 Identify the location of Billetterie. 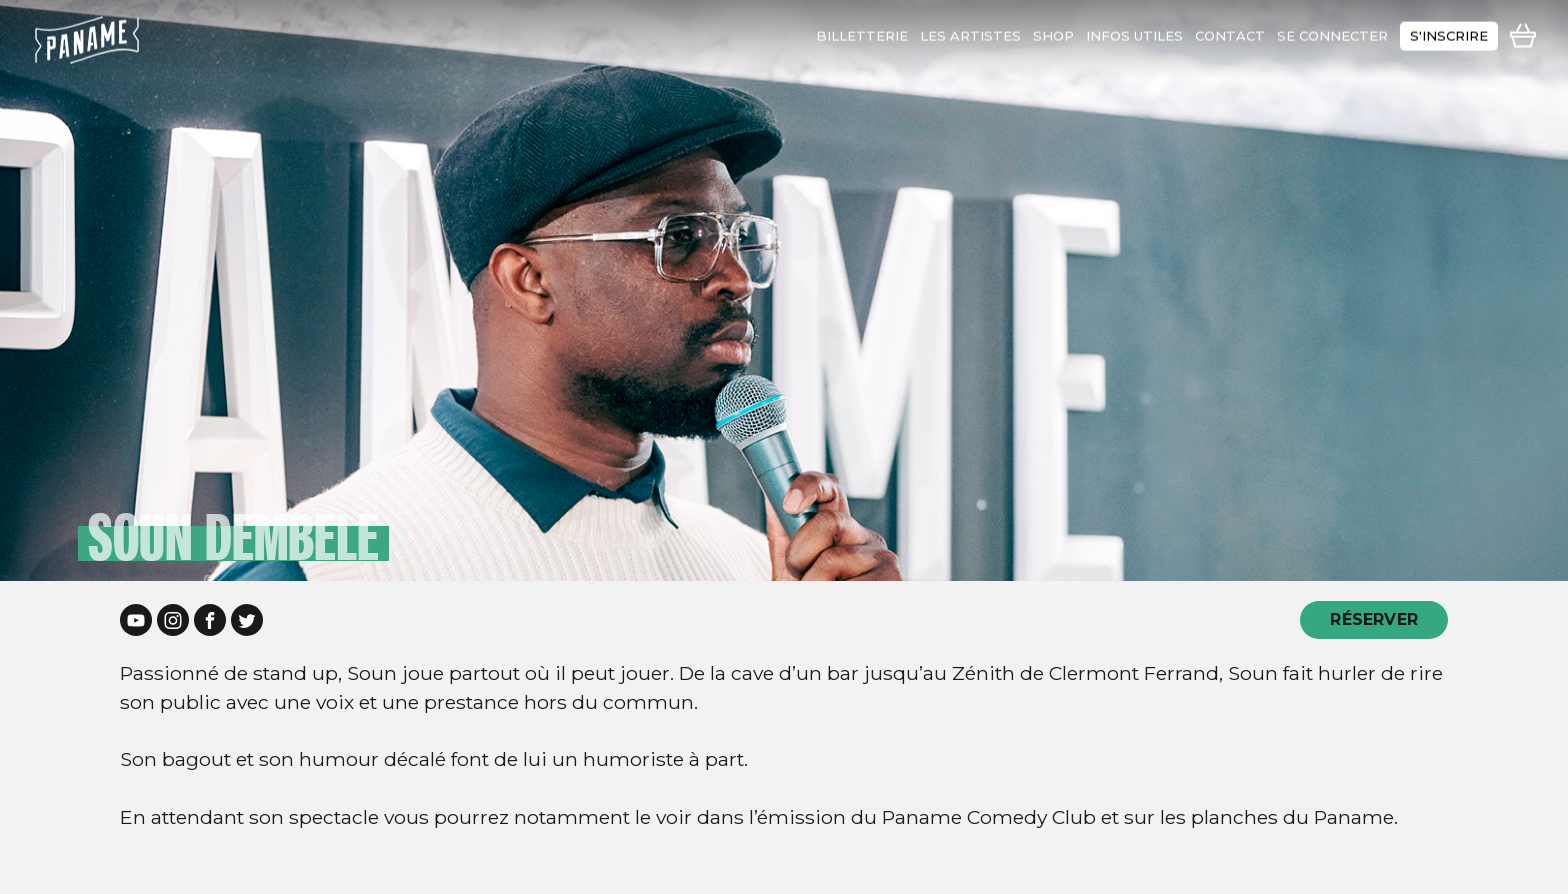
(862, 31).